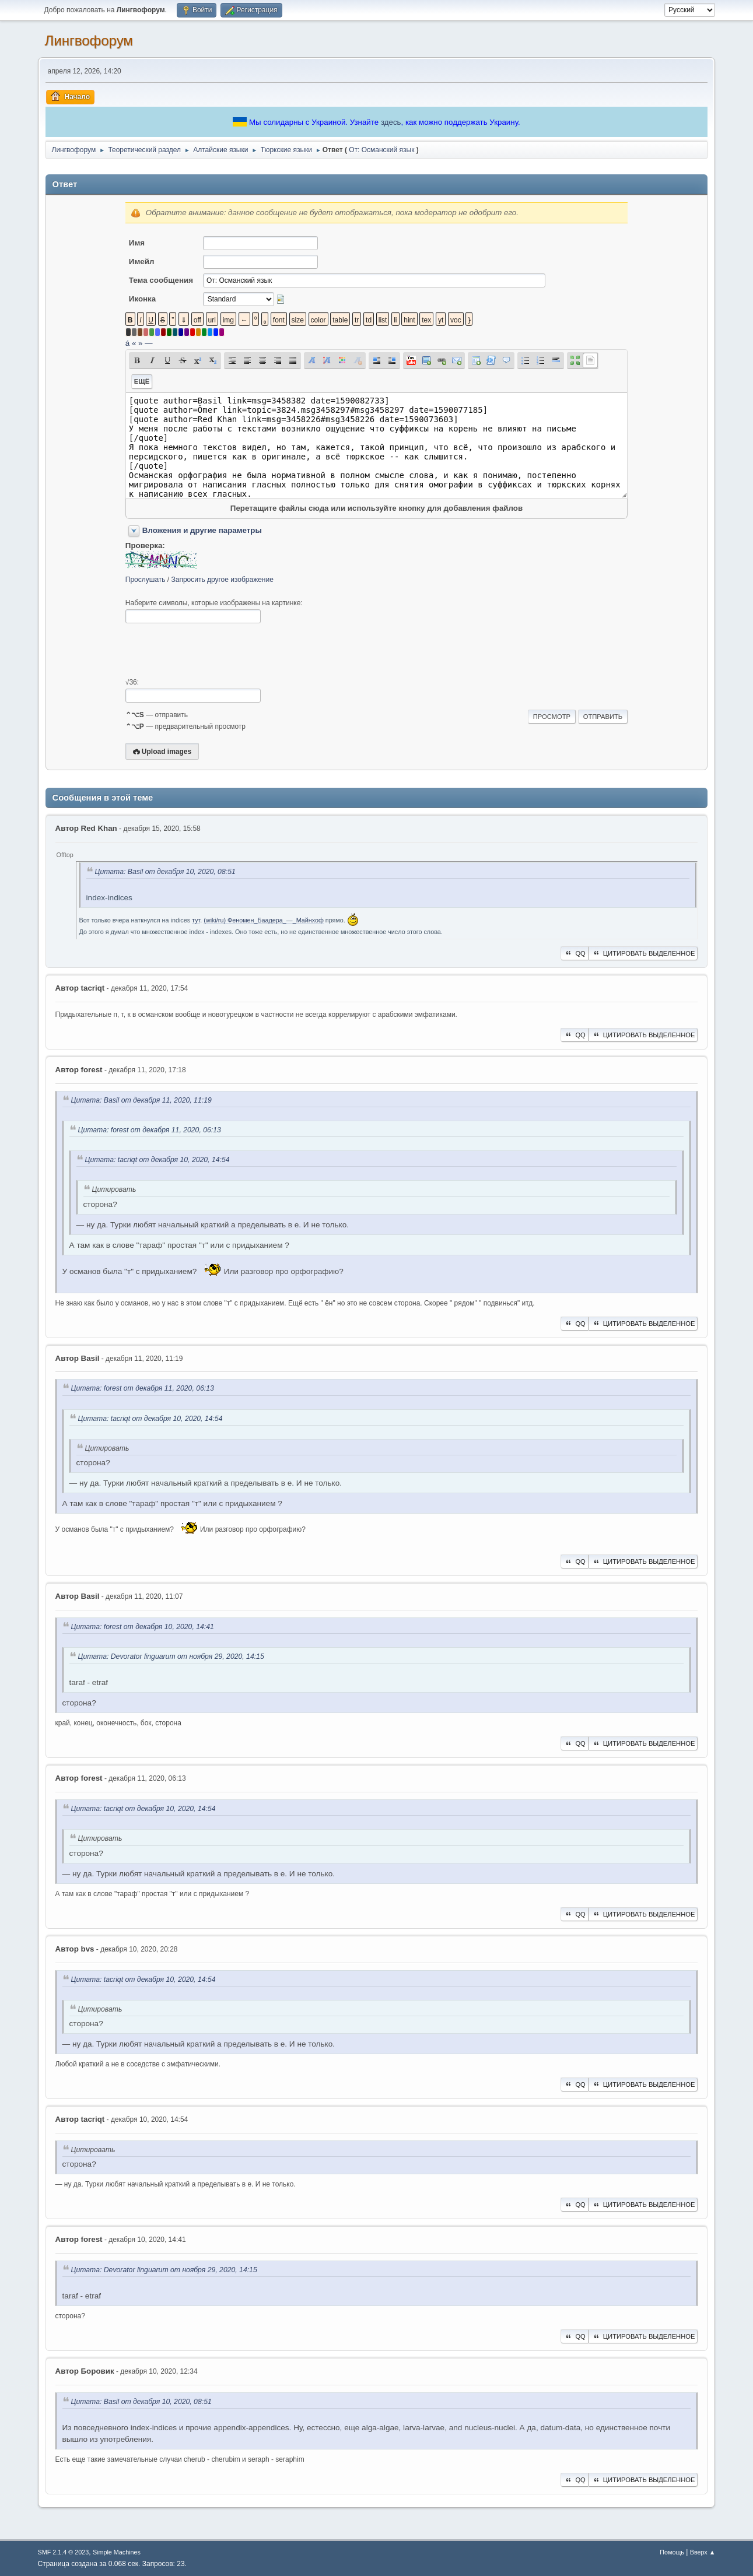 This screenshot has width=753, height=2576. What do you see at coordinates (672, 2552) in the screenshot?
I see `Помощь` at bounding box center [672, 2552].